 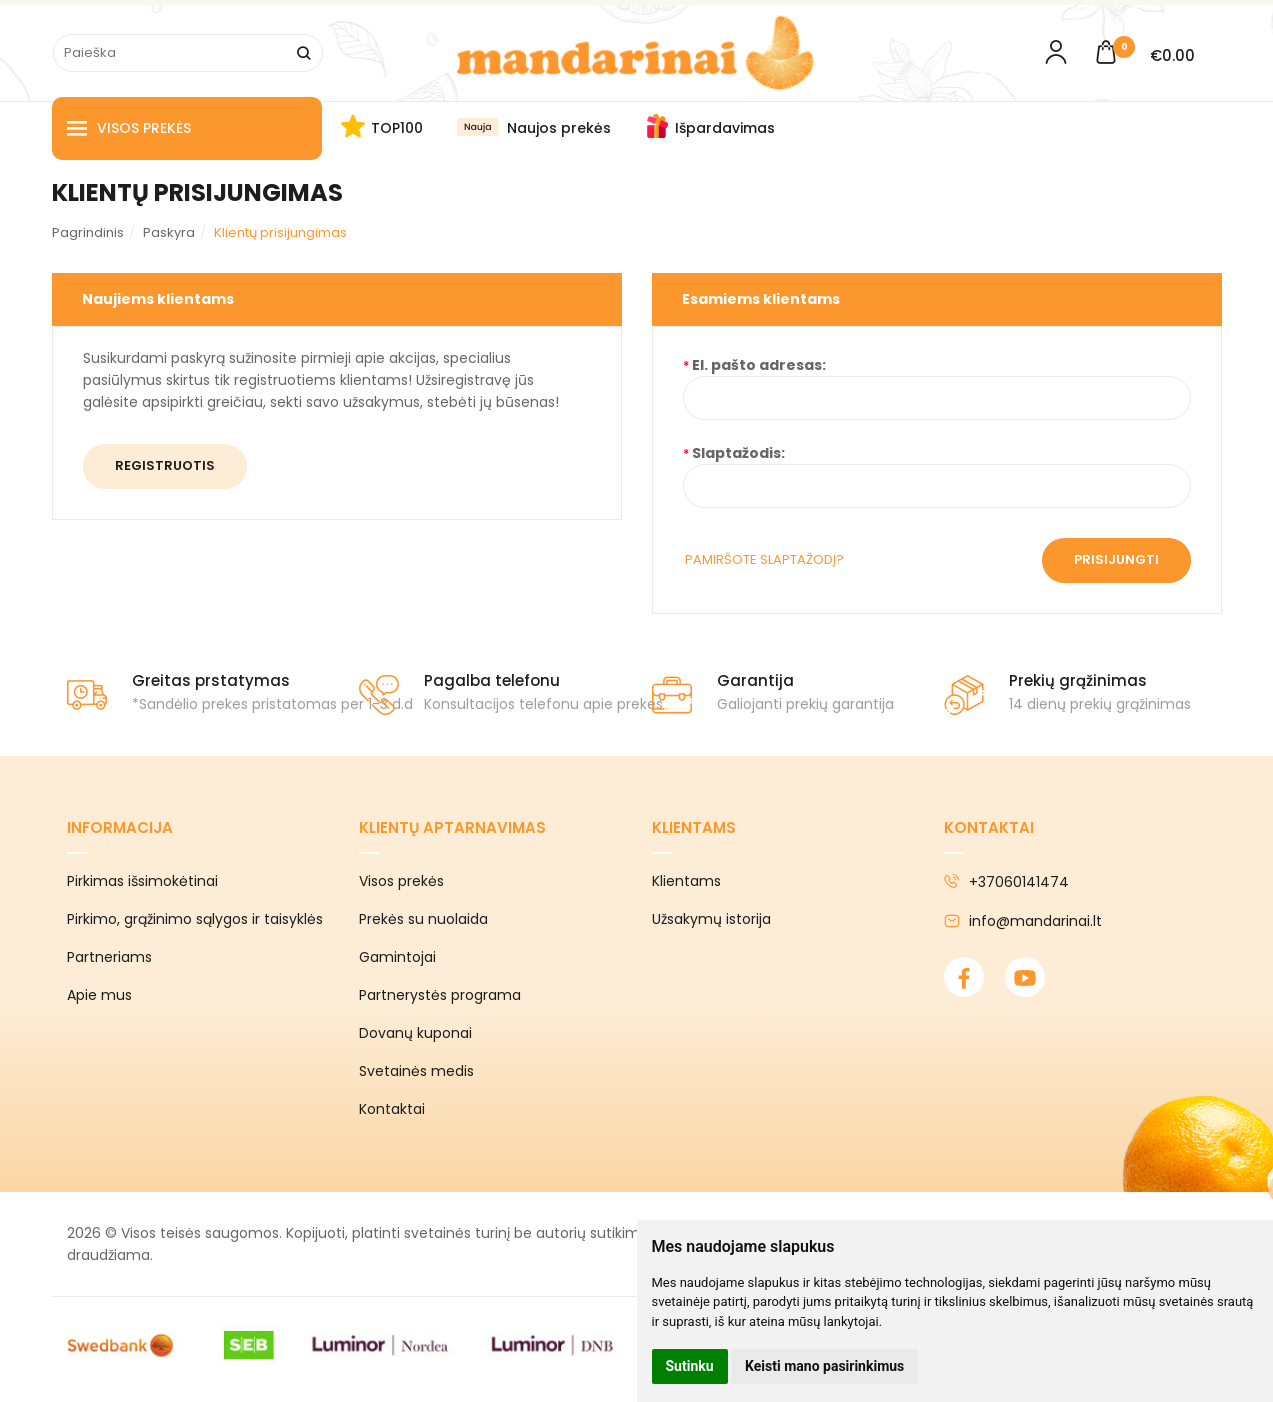 What do you see at coordinates (416, 1071) in the screenshot?
I see `Svetainės medis` at bounding box center [416, 1071].